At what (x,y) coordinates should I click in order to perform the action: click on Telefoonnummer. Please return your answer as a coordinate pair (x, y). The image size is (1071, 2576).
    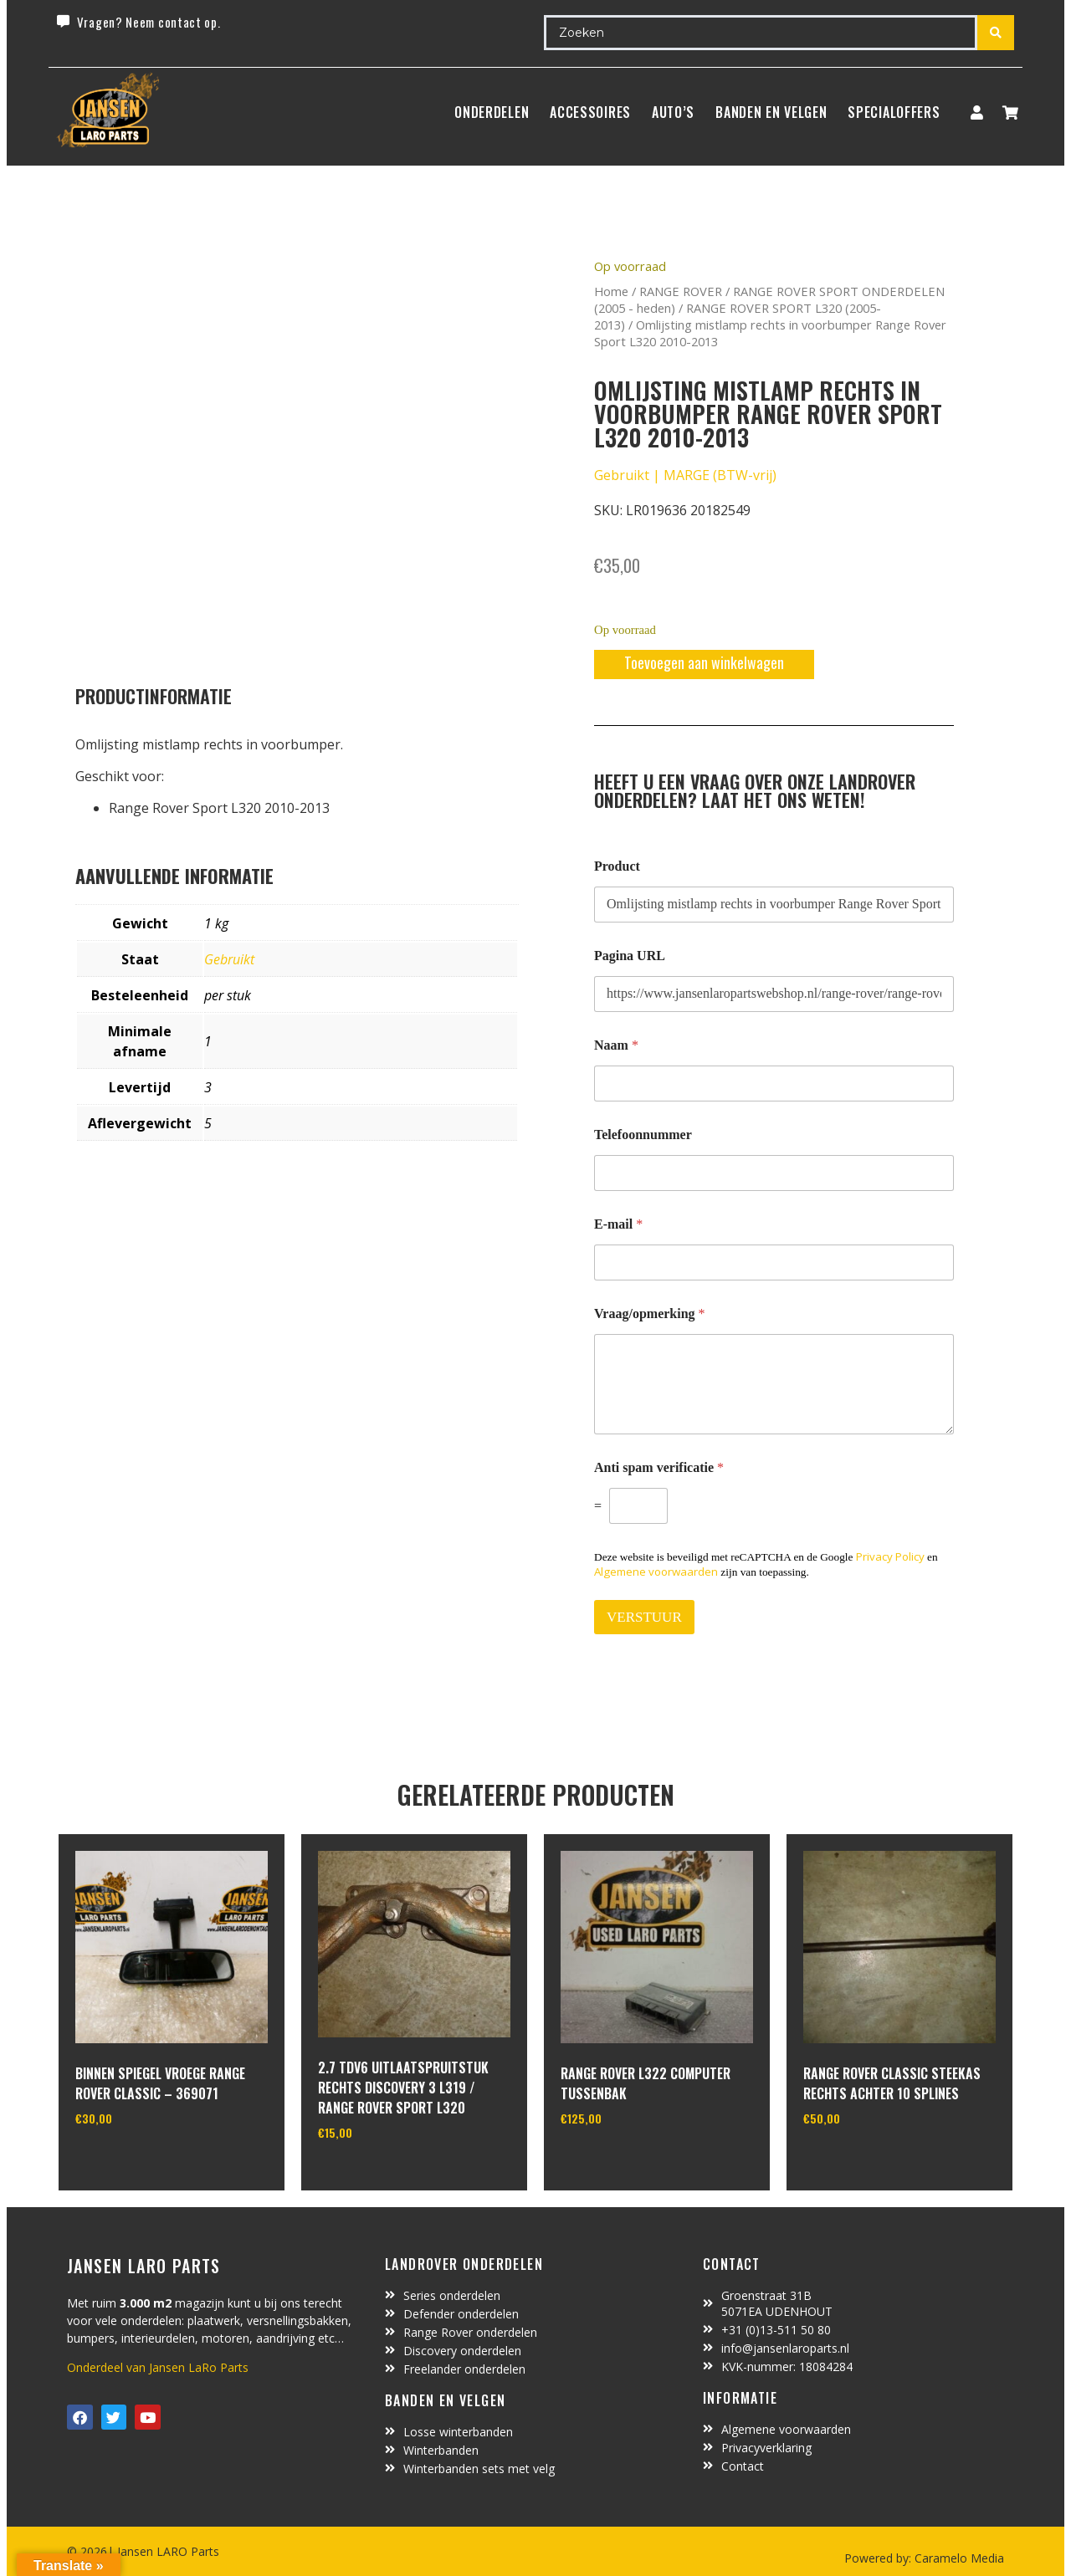
    Looking at the image, I should click on (643, 1134).